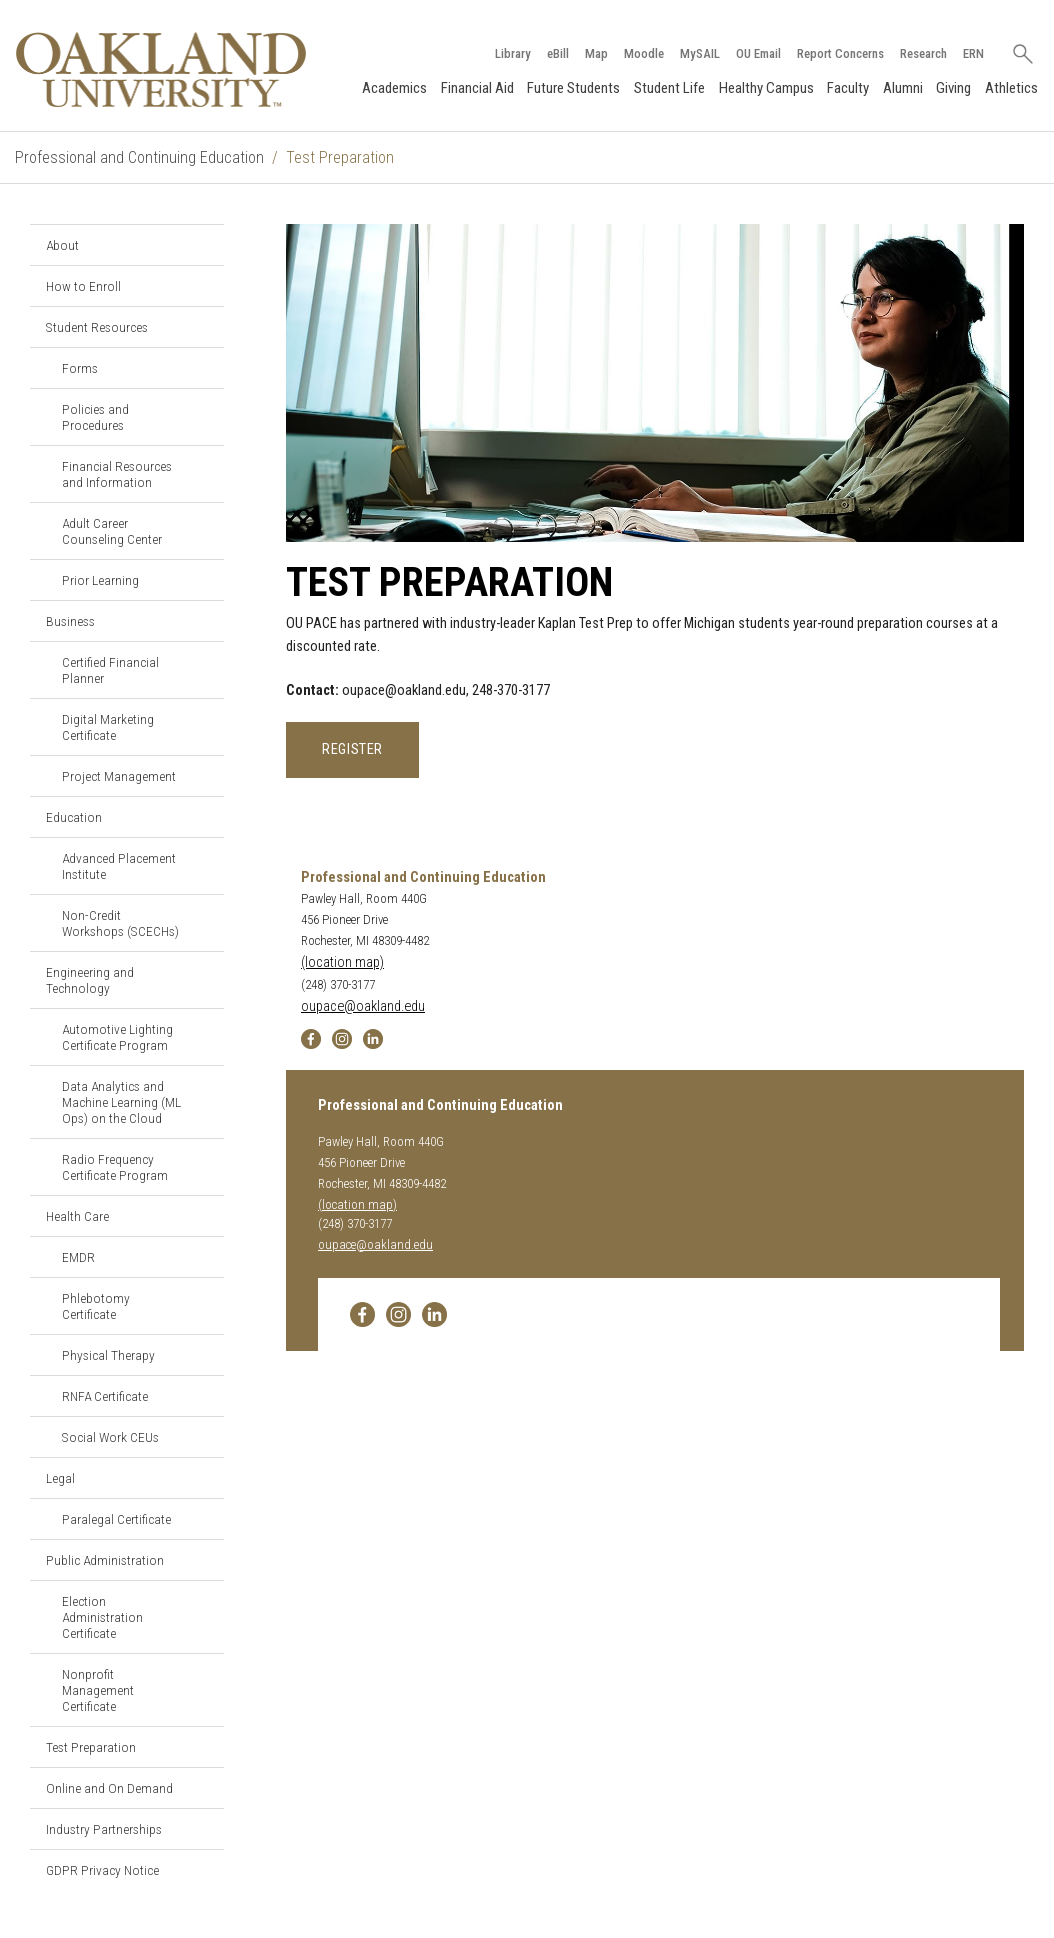 This screenshot has height=1938, width=1054. What do you see at coordinates (116, 1519) in the screenshot?
I see `Paralegal Certificate` at bounding box center [116, 1519].